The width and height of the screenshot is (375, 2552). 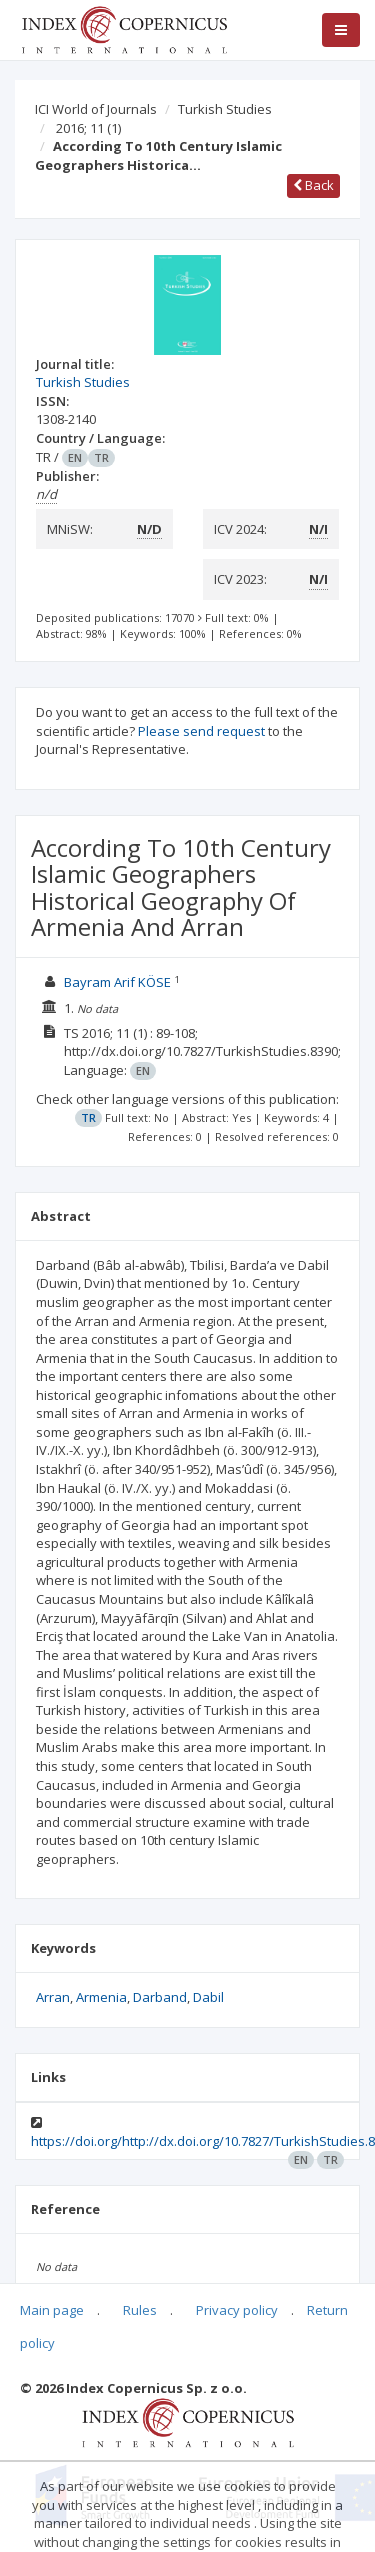 What do you see at coordinates (96, 109) in the screenshot?
I see `ICI World of Journals` at bounding box center [96, 109].